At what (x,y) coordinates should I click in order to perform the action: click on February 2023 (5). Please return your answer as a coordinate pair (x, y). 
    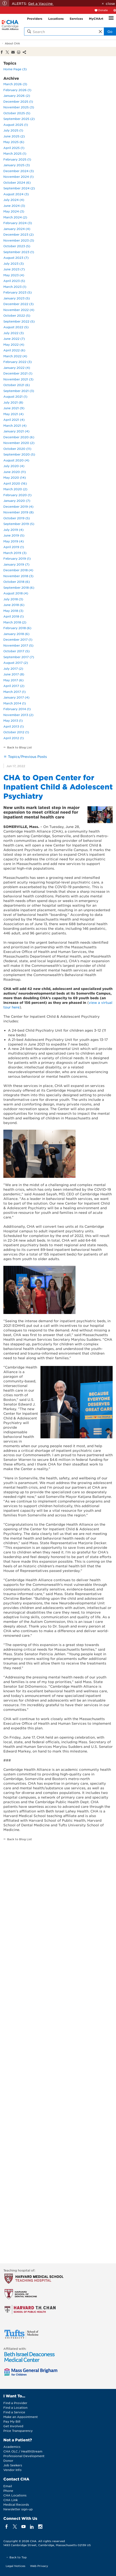
    Looking at the image, I should click on (17, 292).